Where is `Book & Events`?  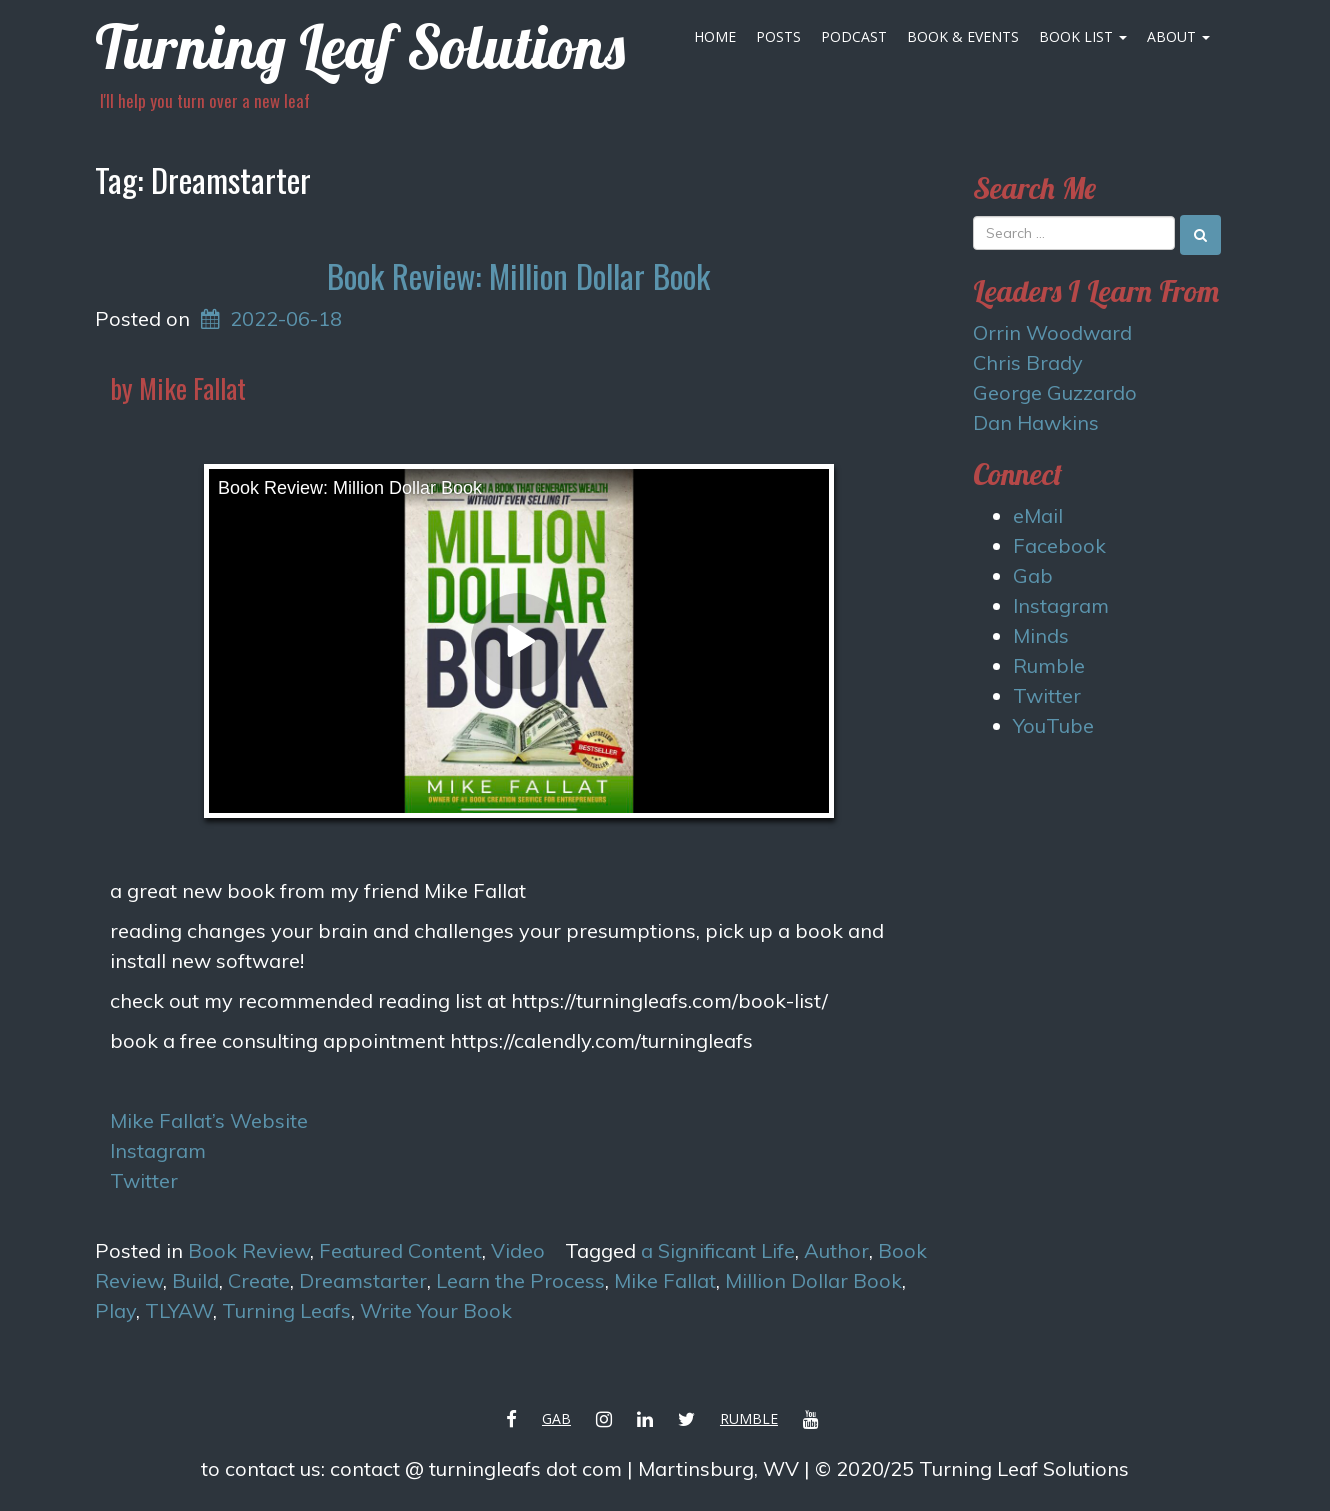
Book & Events is located at coordinates (963, 36).